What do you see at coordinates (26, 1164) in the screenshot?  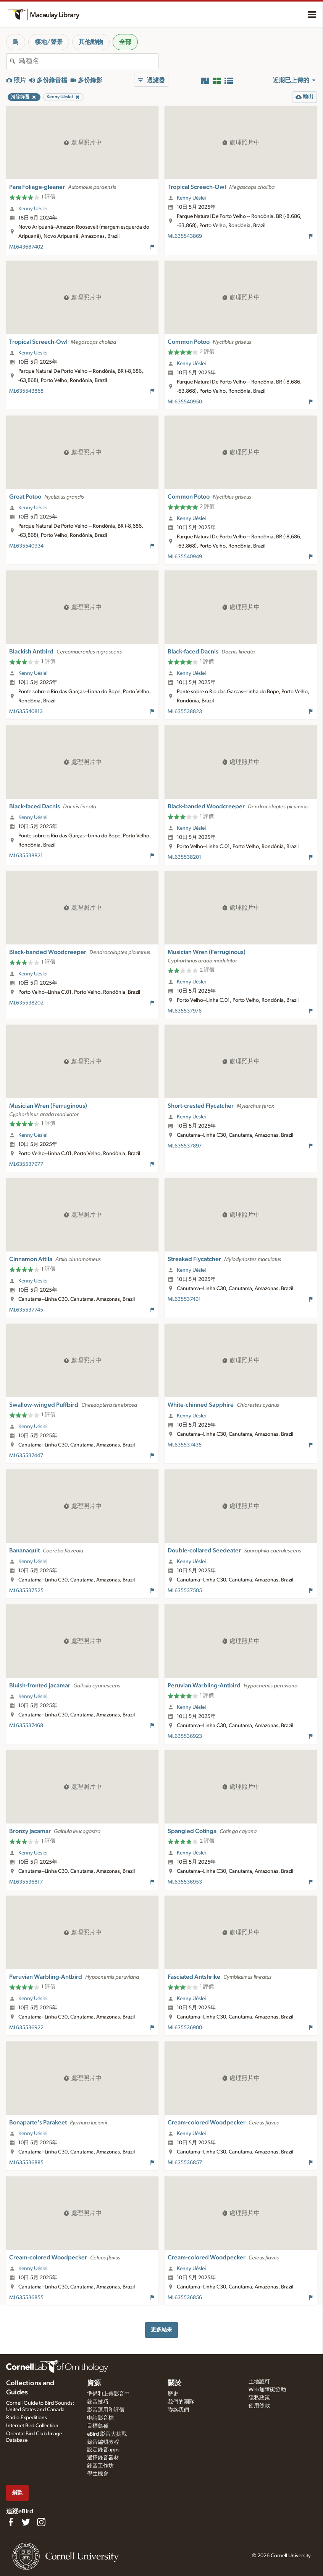 I see `ML635537977` at bounding box center [26, 1164].